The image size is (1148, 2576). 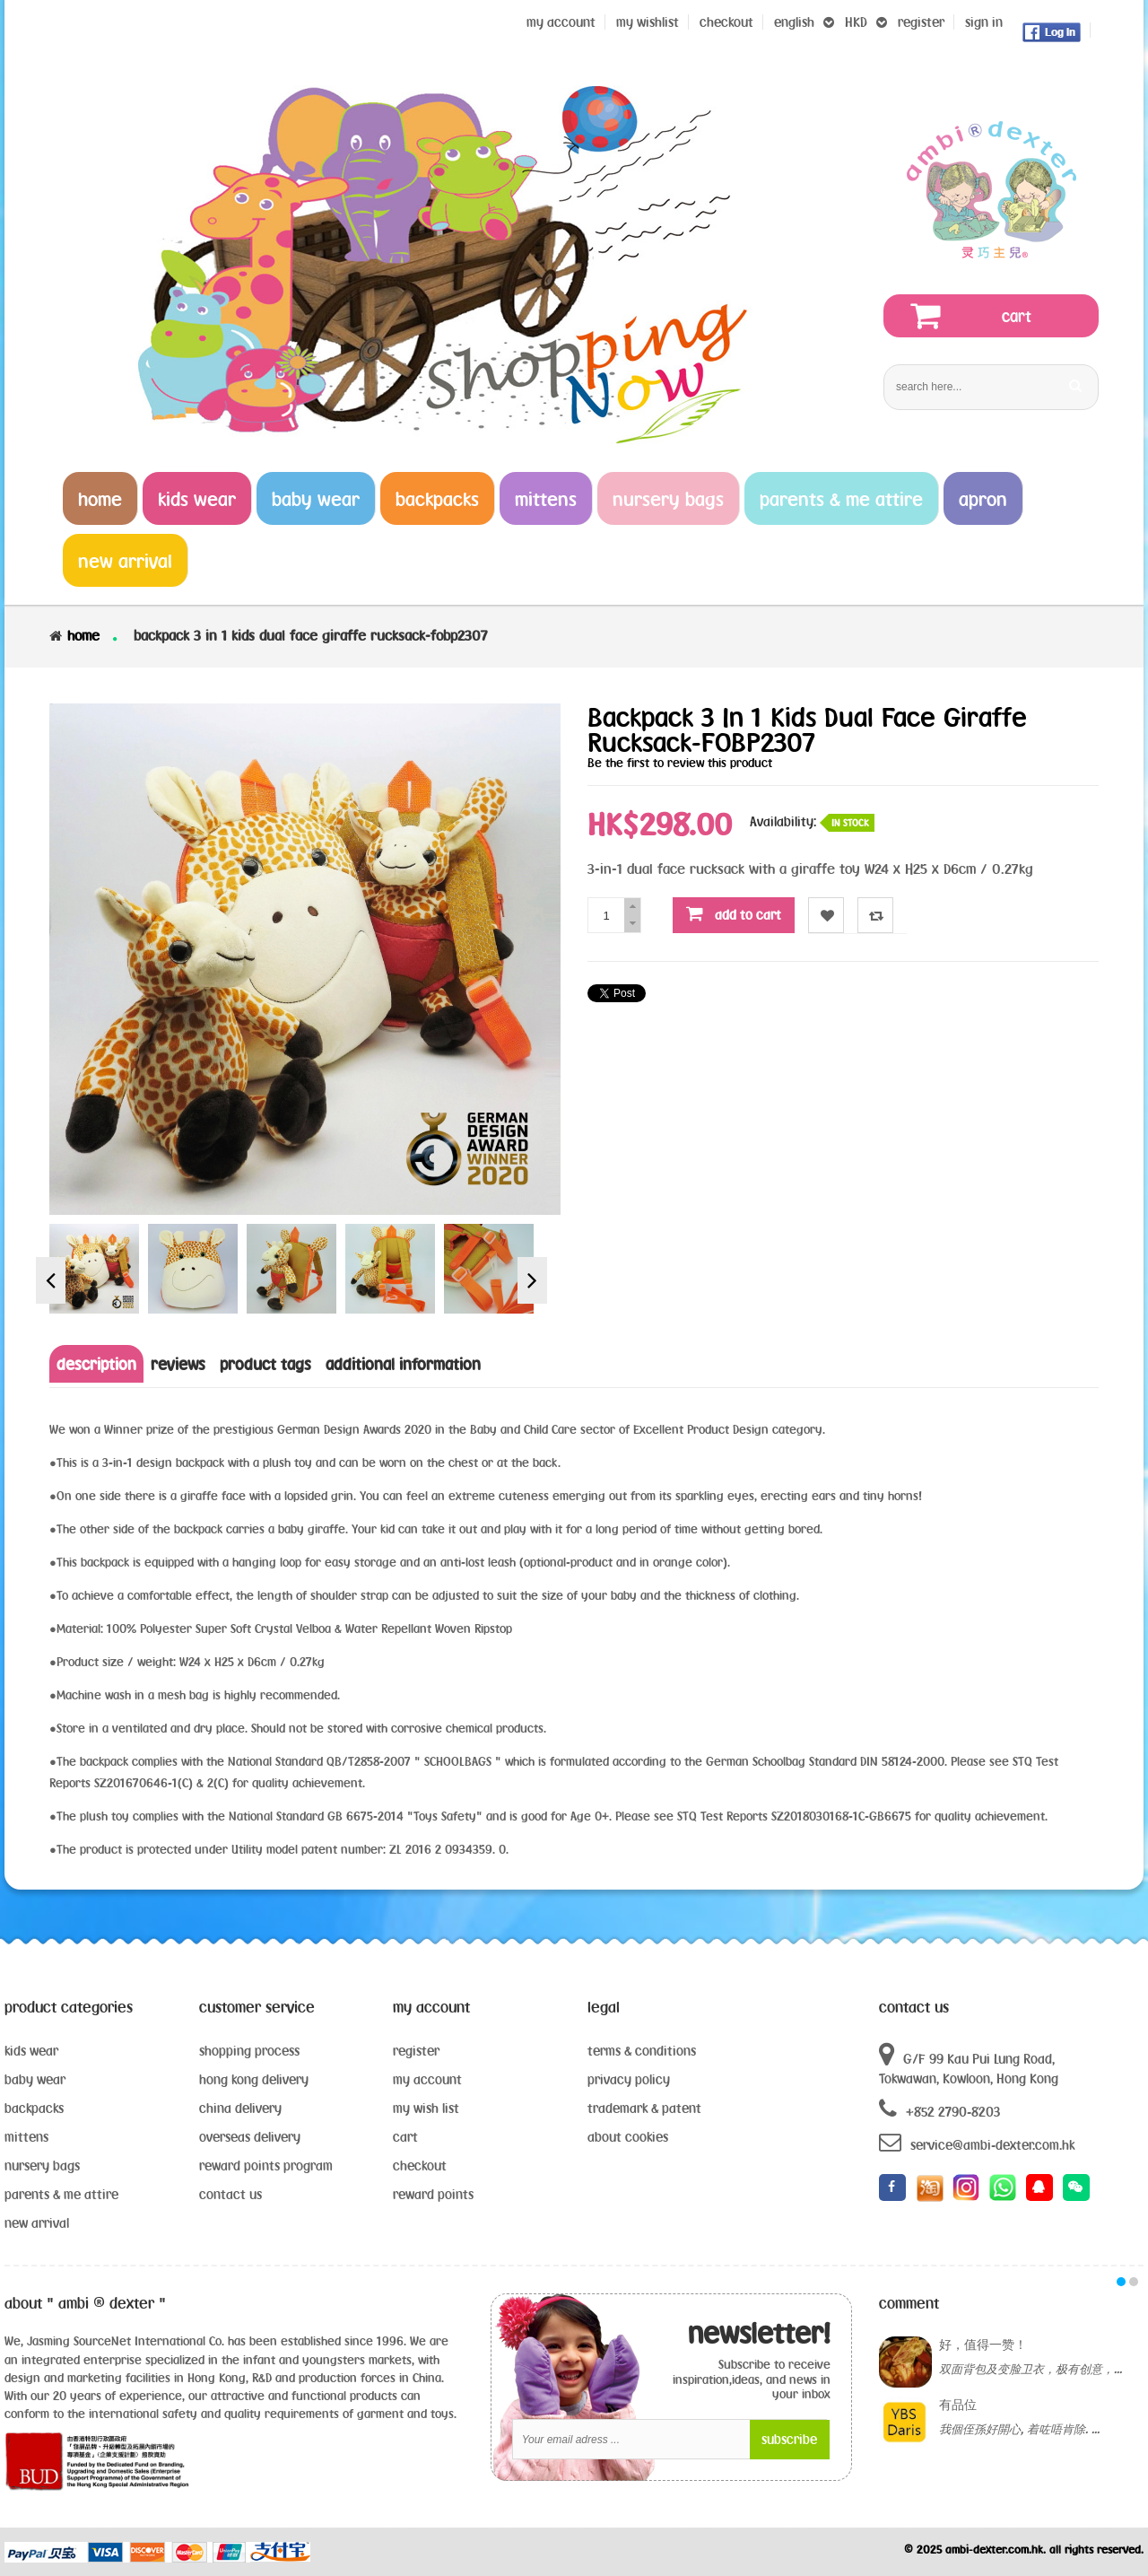 What do you see at coordinates (266, 2165) in the screenshot?
I see `reward points program` at bounding box center [266, 2165].